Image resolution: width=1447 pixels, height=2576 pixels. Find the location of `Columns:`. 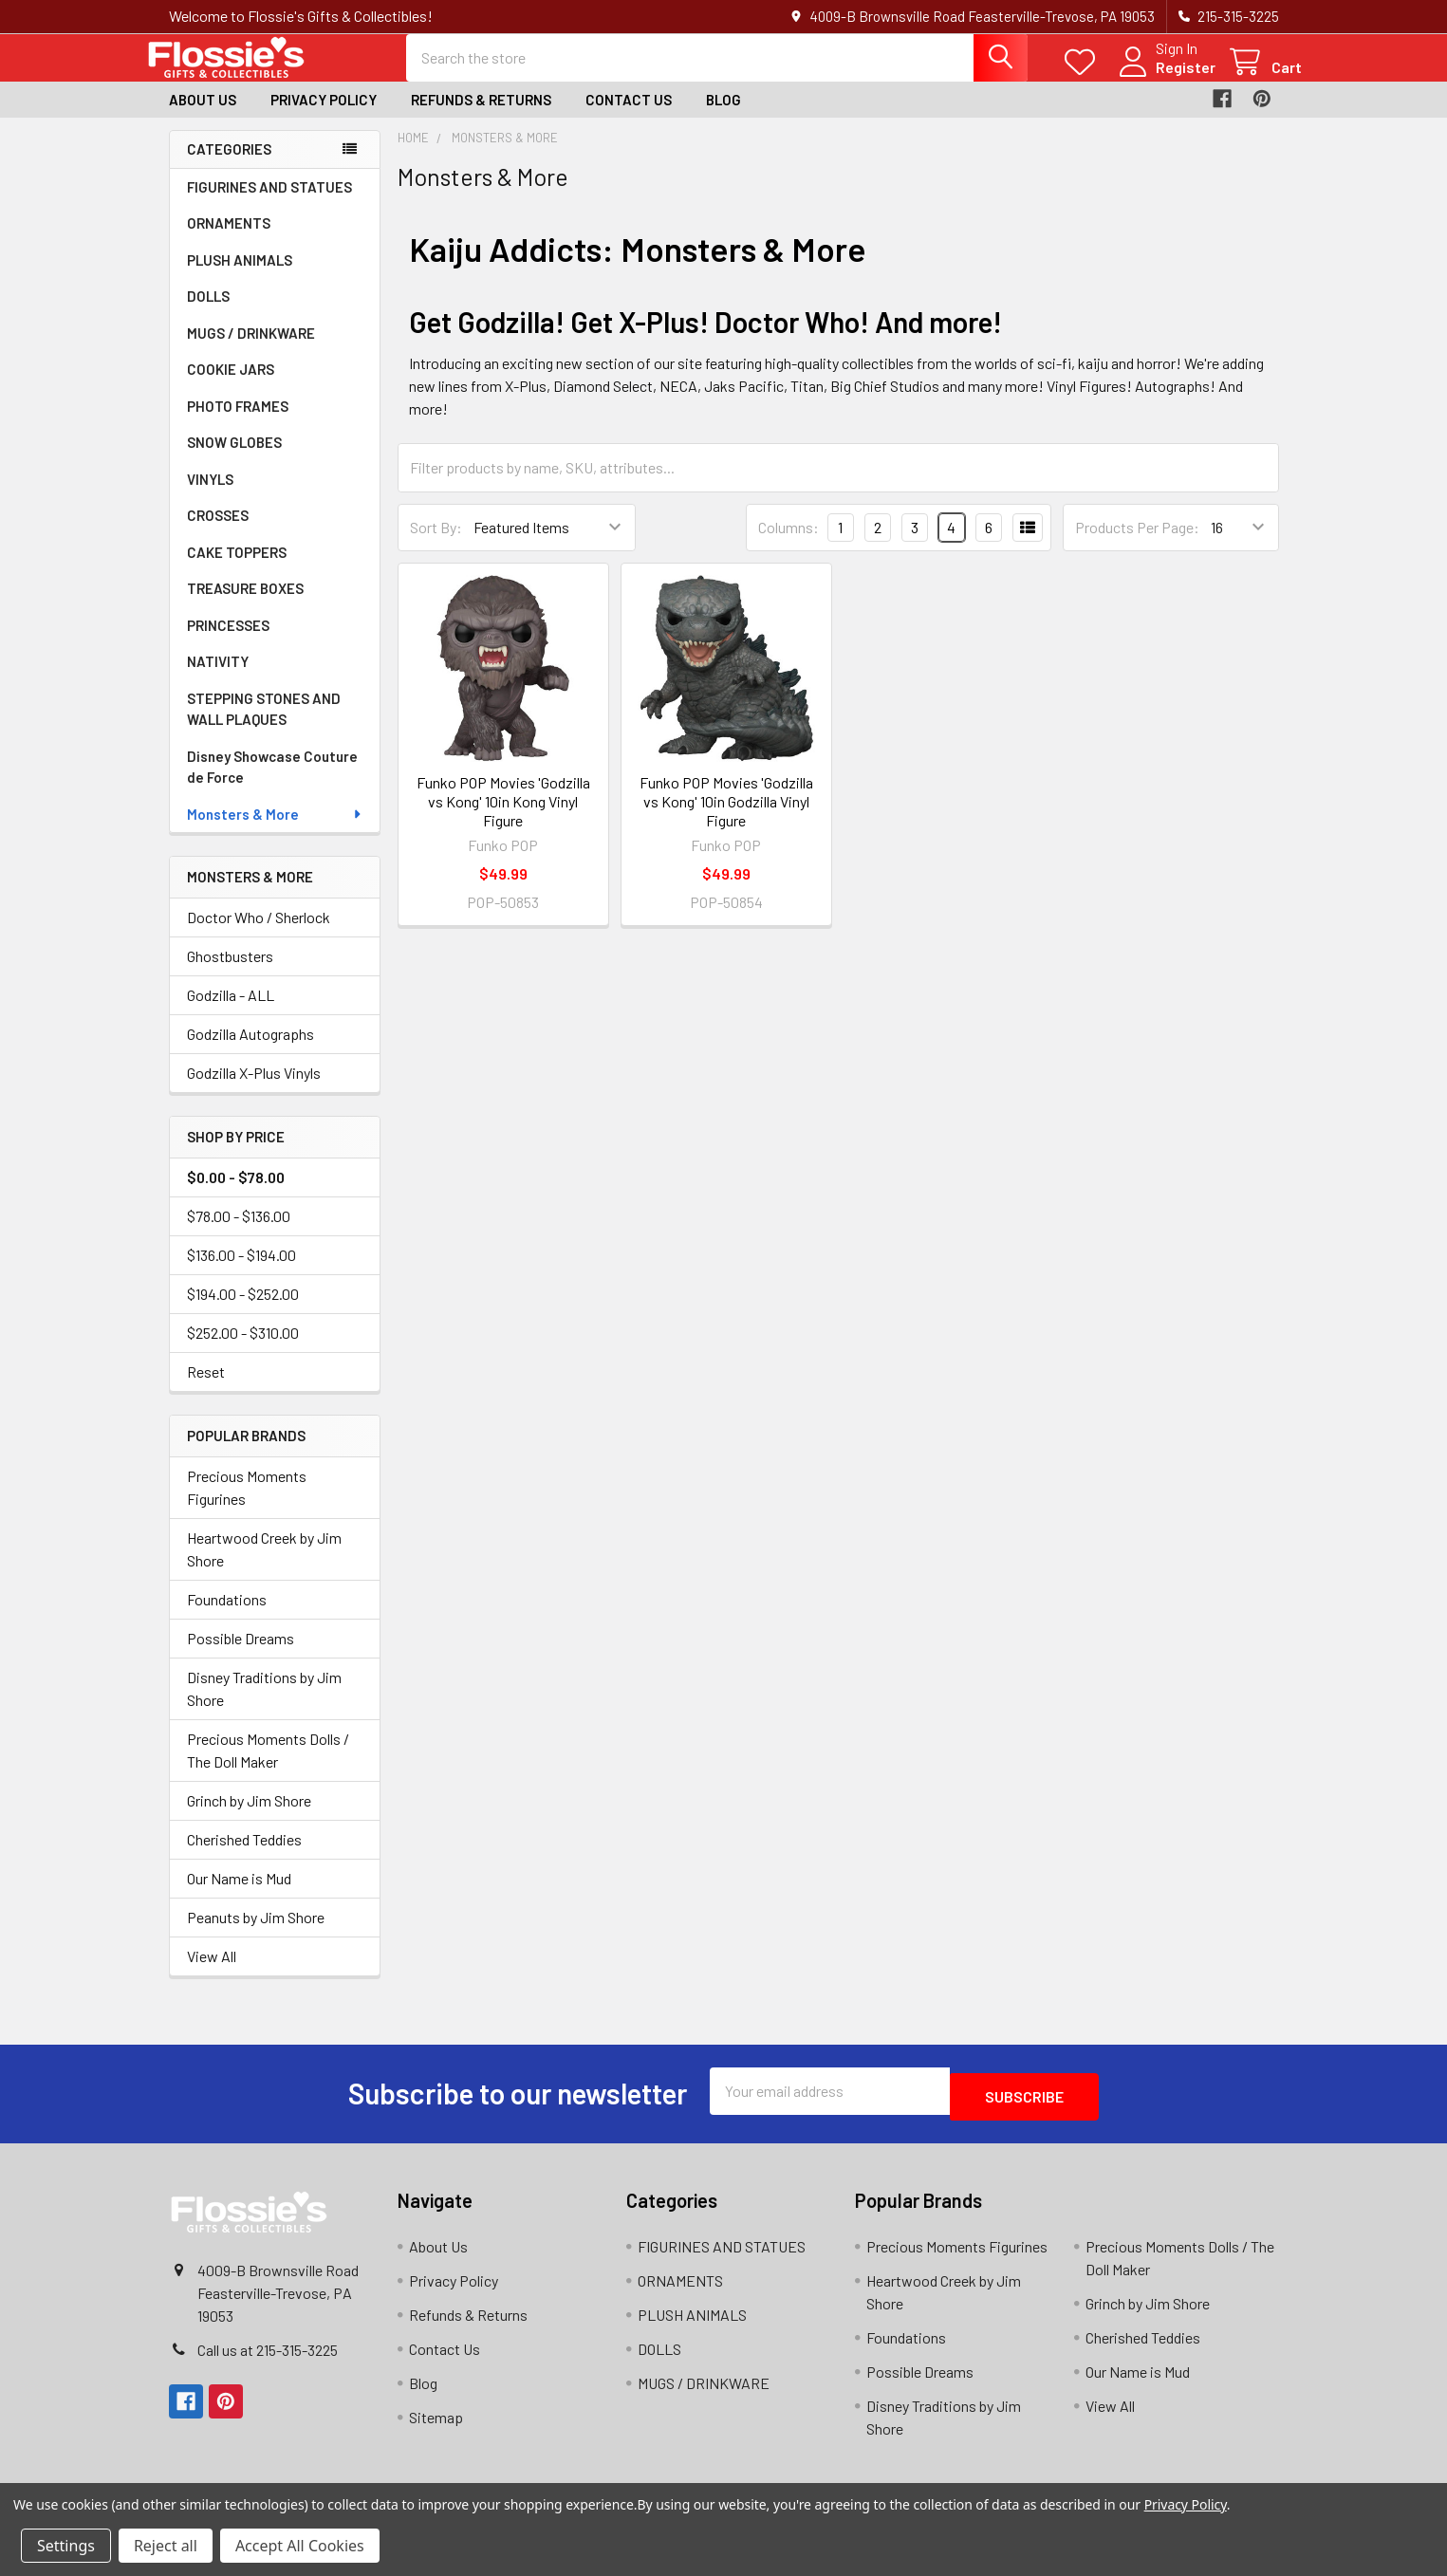

Columns: is located at coordinates (788, 544).